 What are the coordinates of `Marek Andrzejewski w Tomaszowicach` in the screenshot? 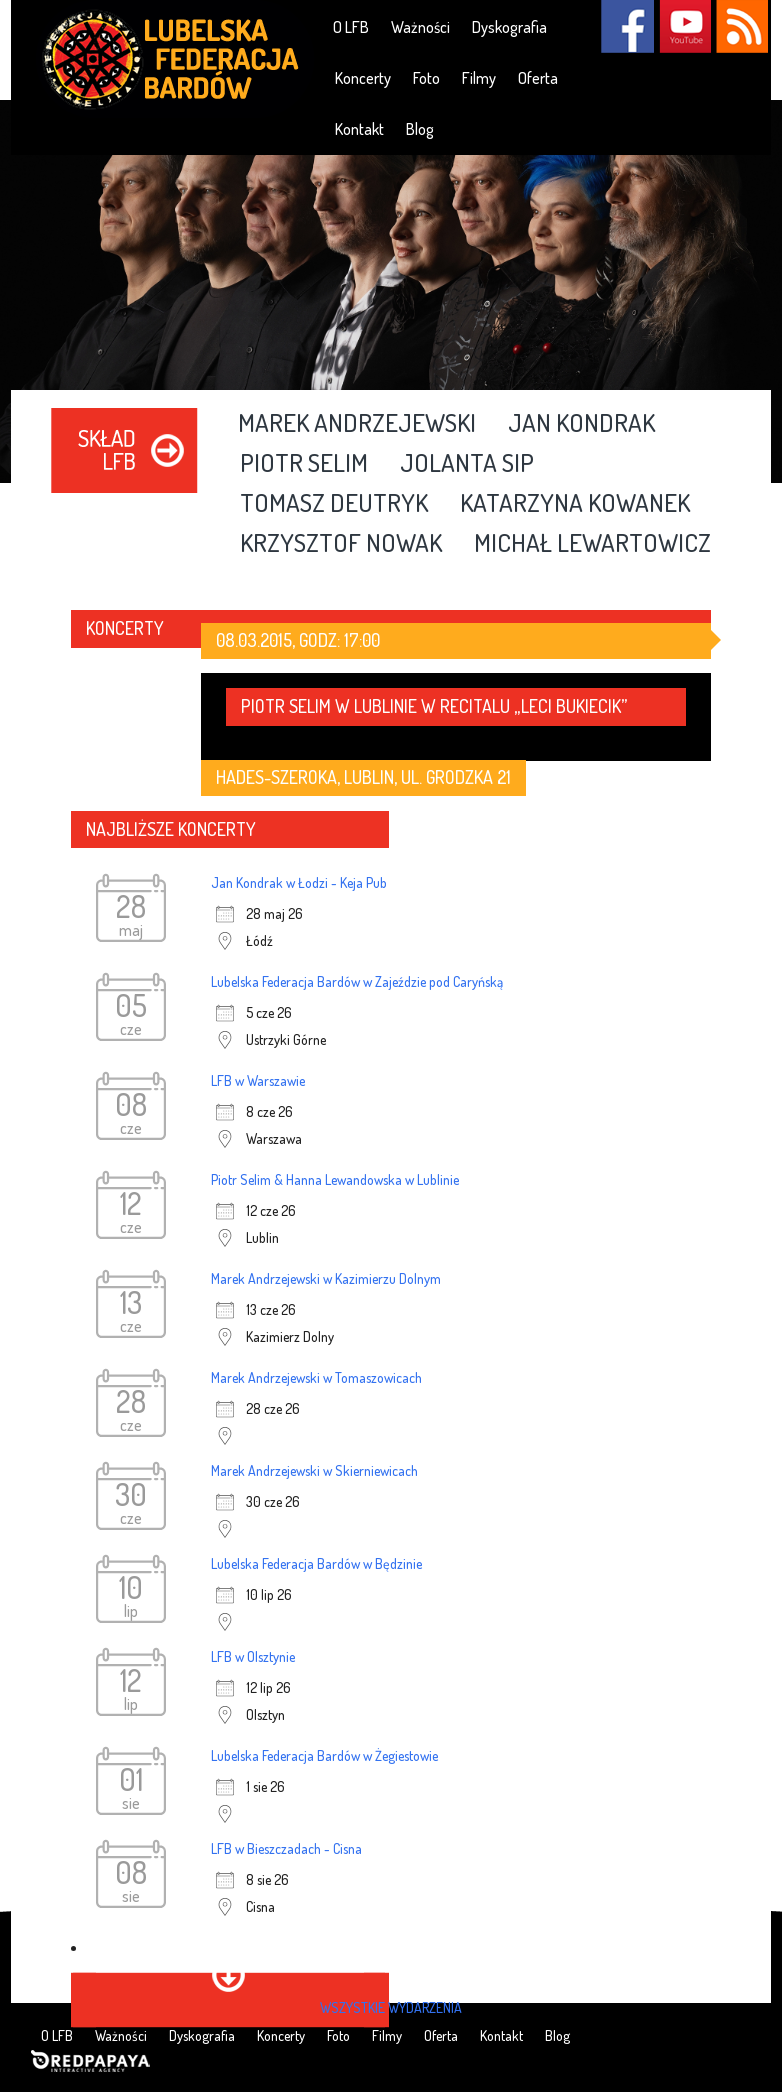 It's located at (316, 1377).